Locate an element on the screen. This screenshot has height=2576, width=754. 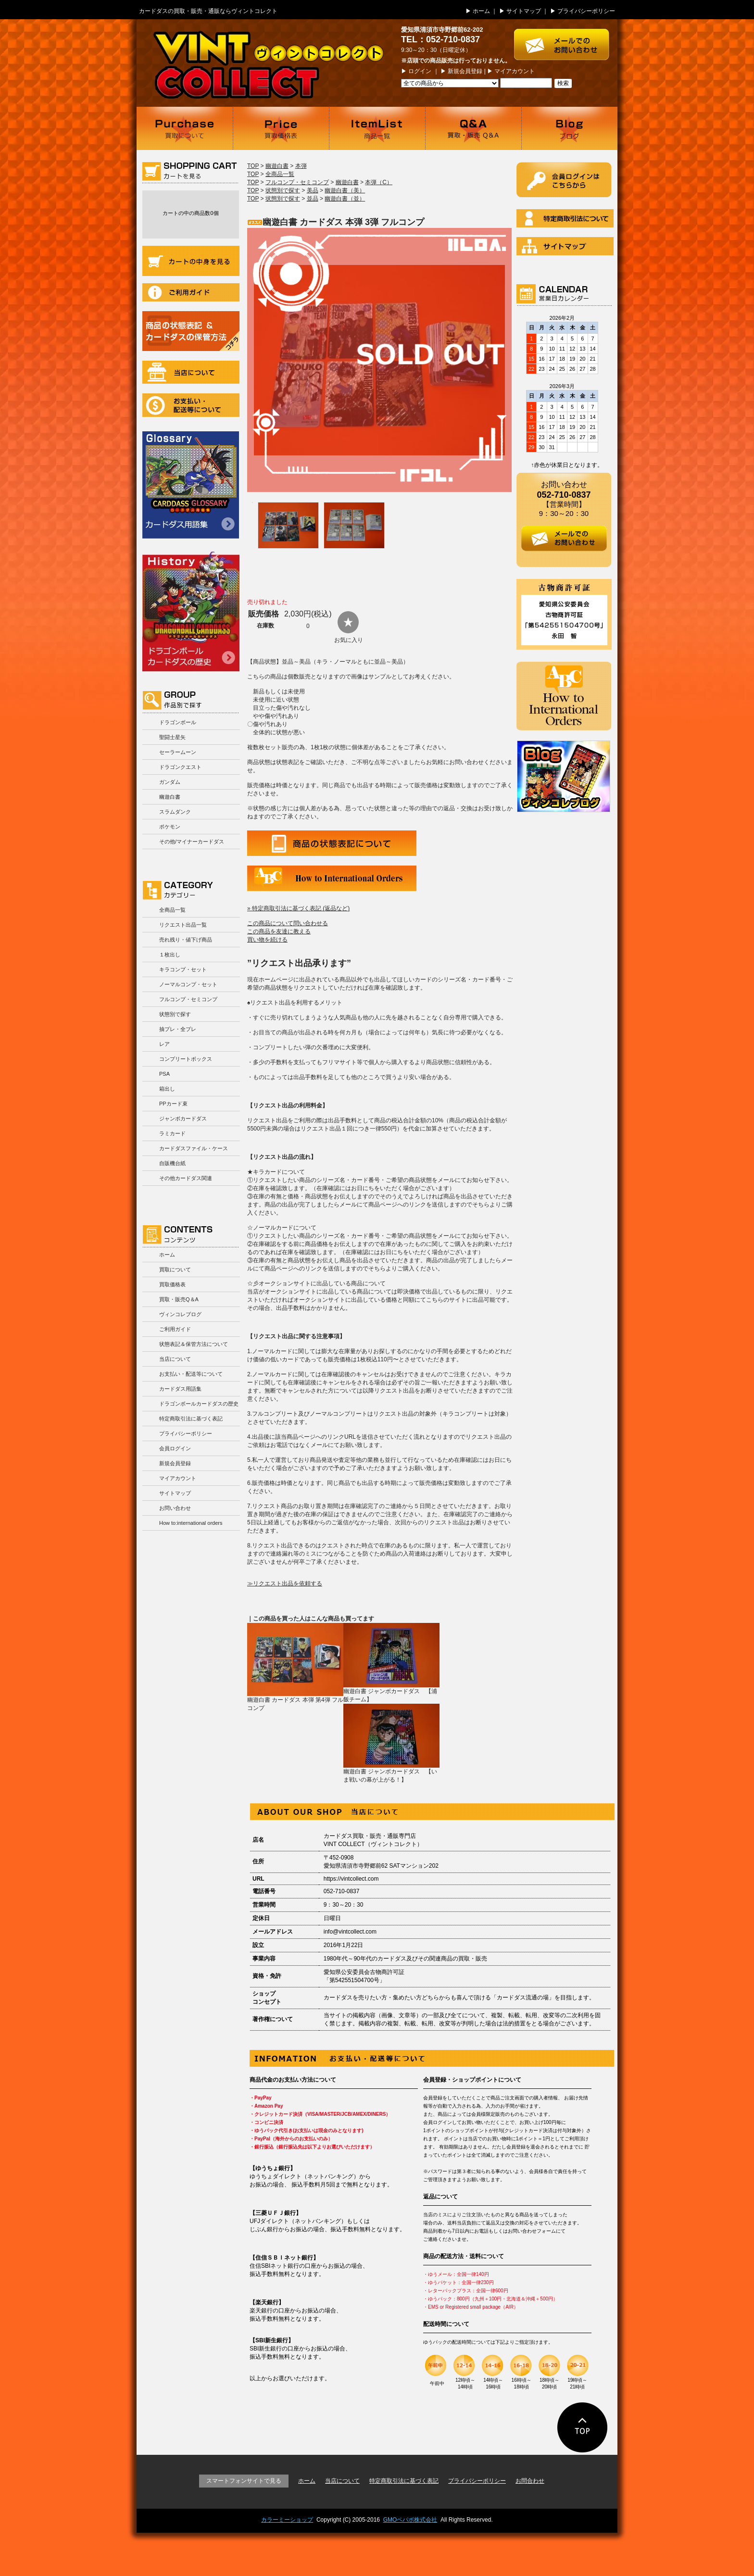
箱出し is located at coordinates (167, 1089).